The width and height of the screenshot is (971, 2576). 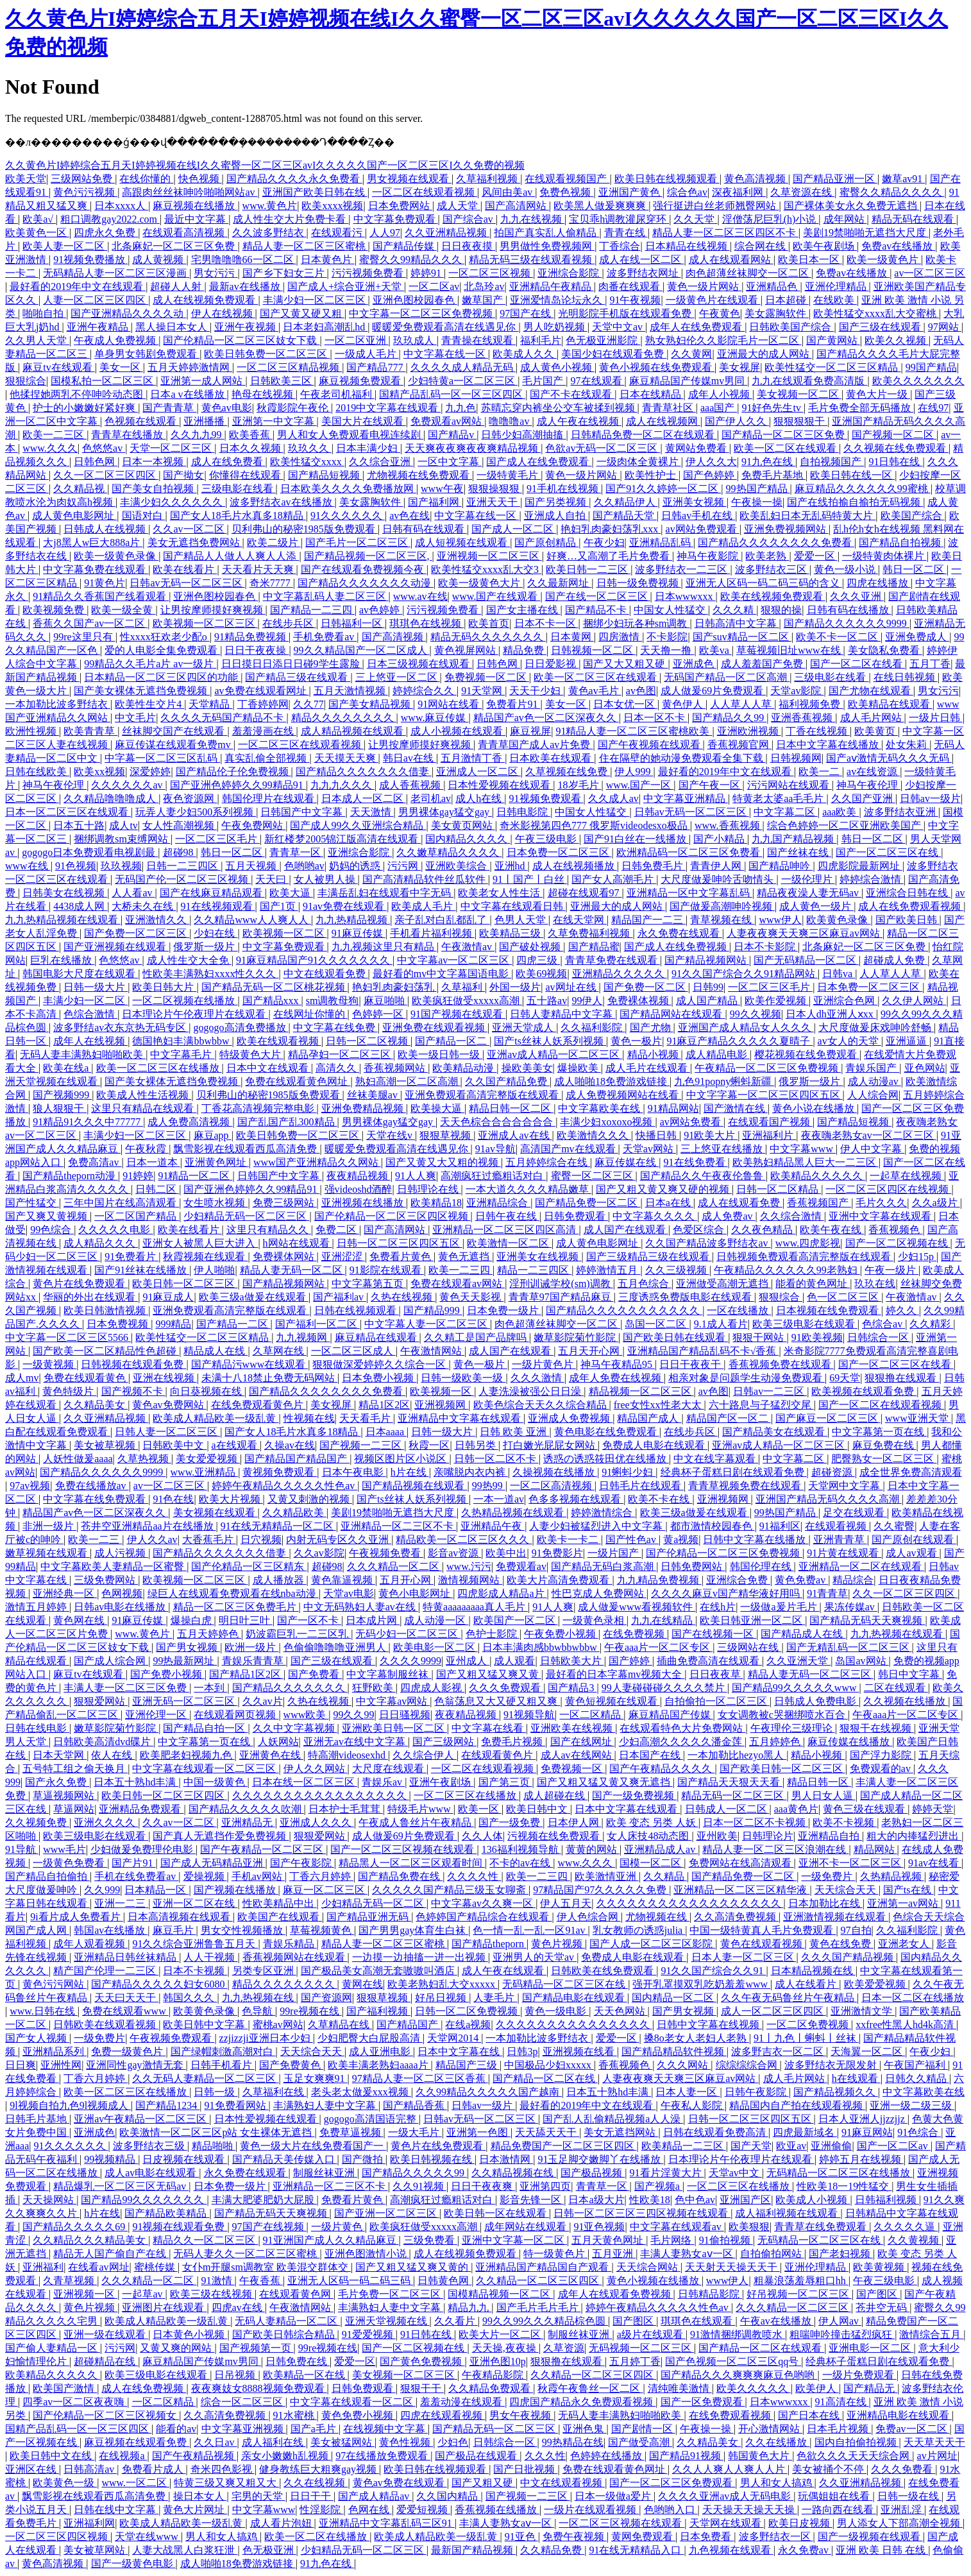 I want to click on 麻豆毛片, so click(x=174, y=1930).